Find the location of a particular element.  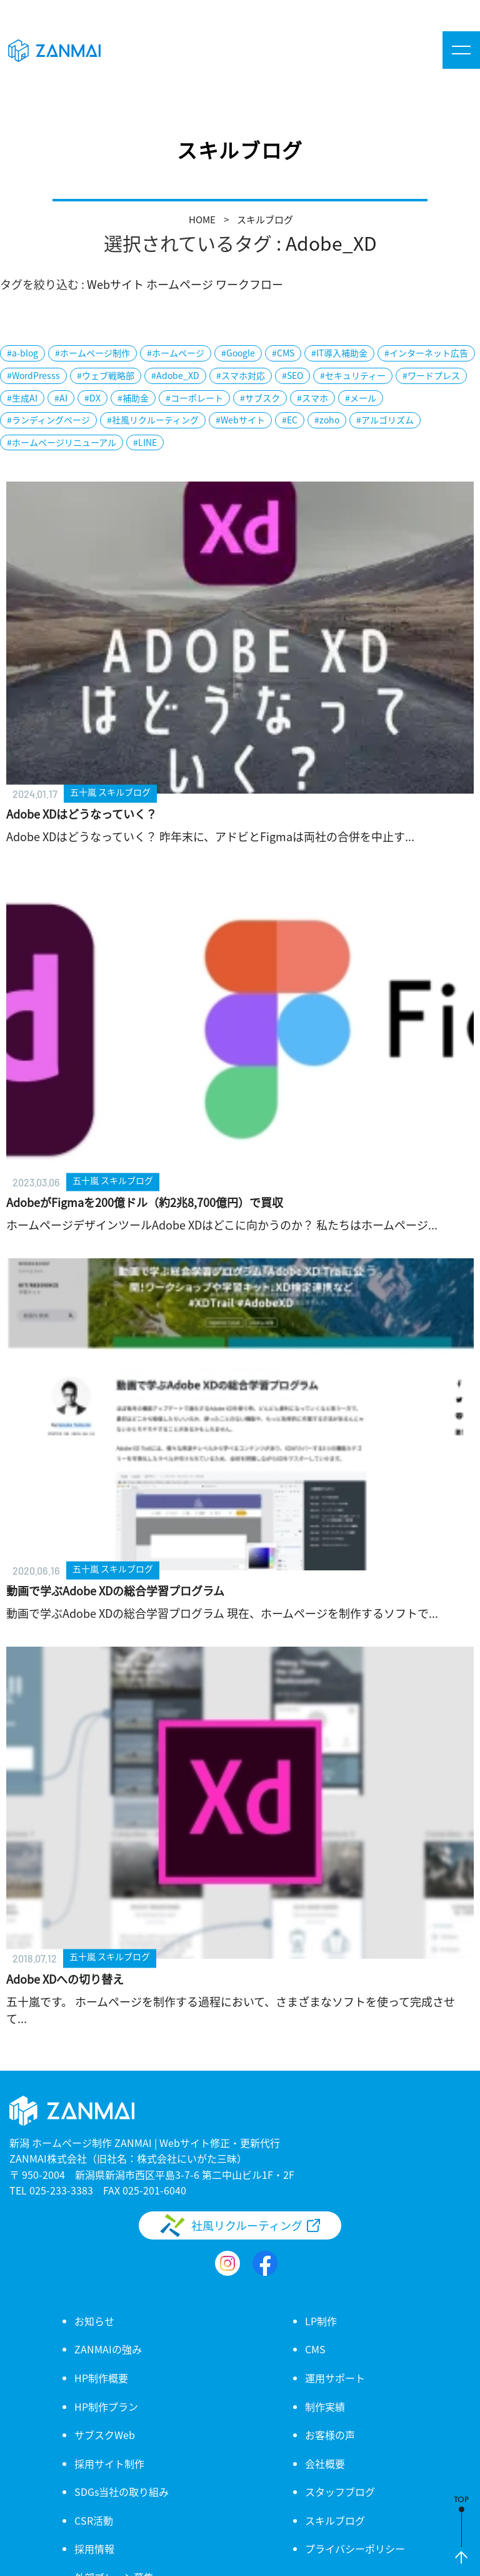

SDGs当社の取り組み is located at coordinates (121, 2491).